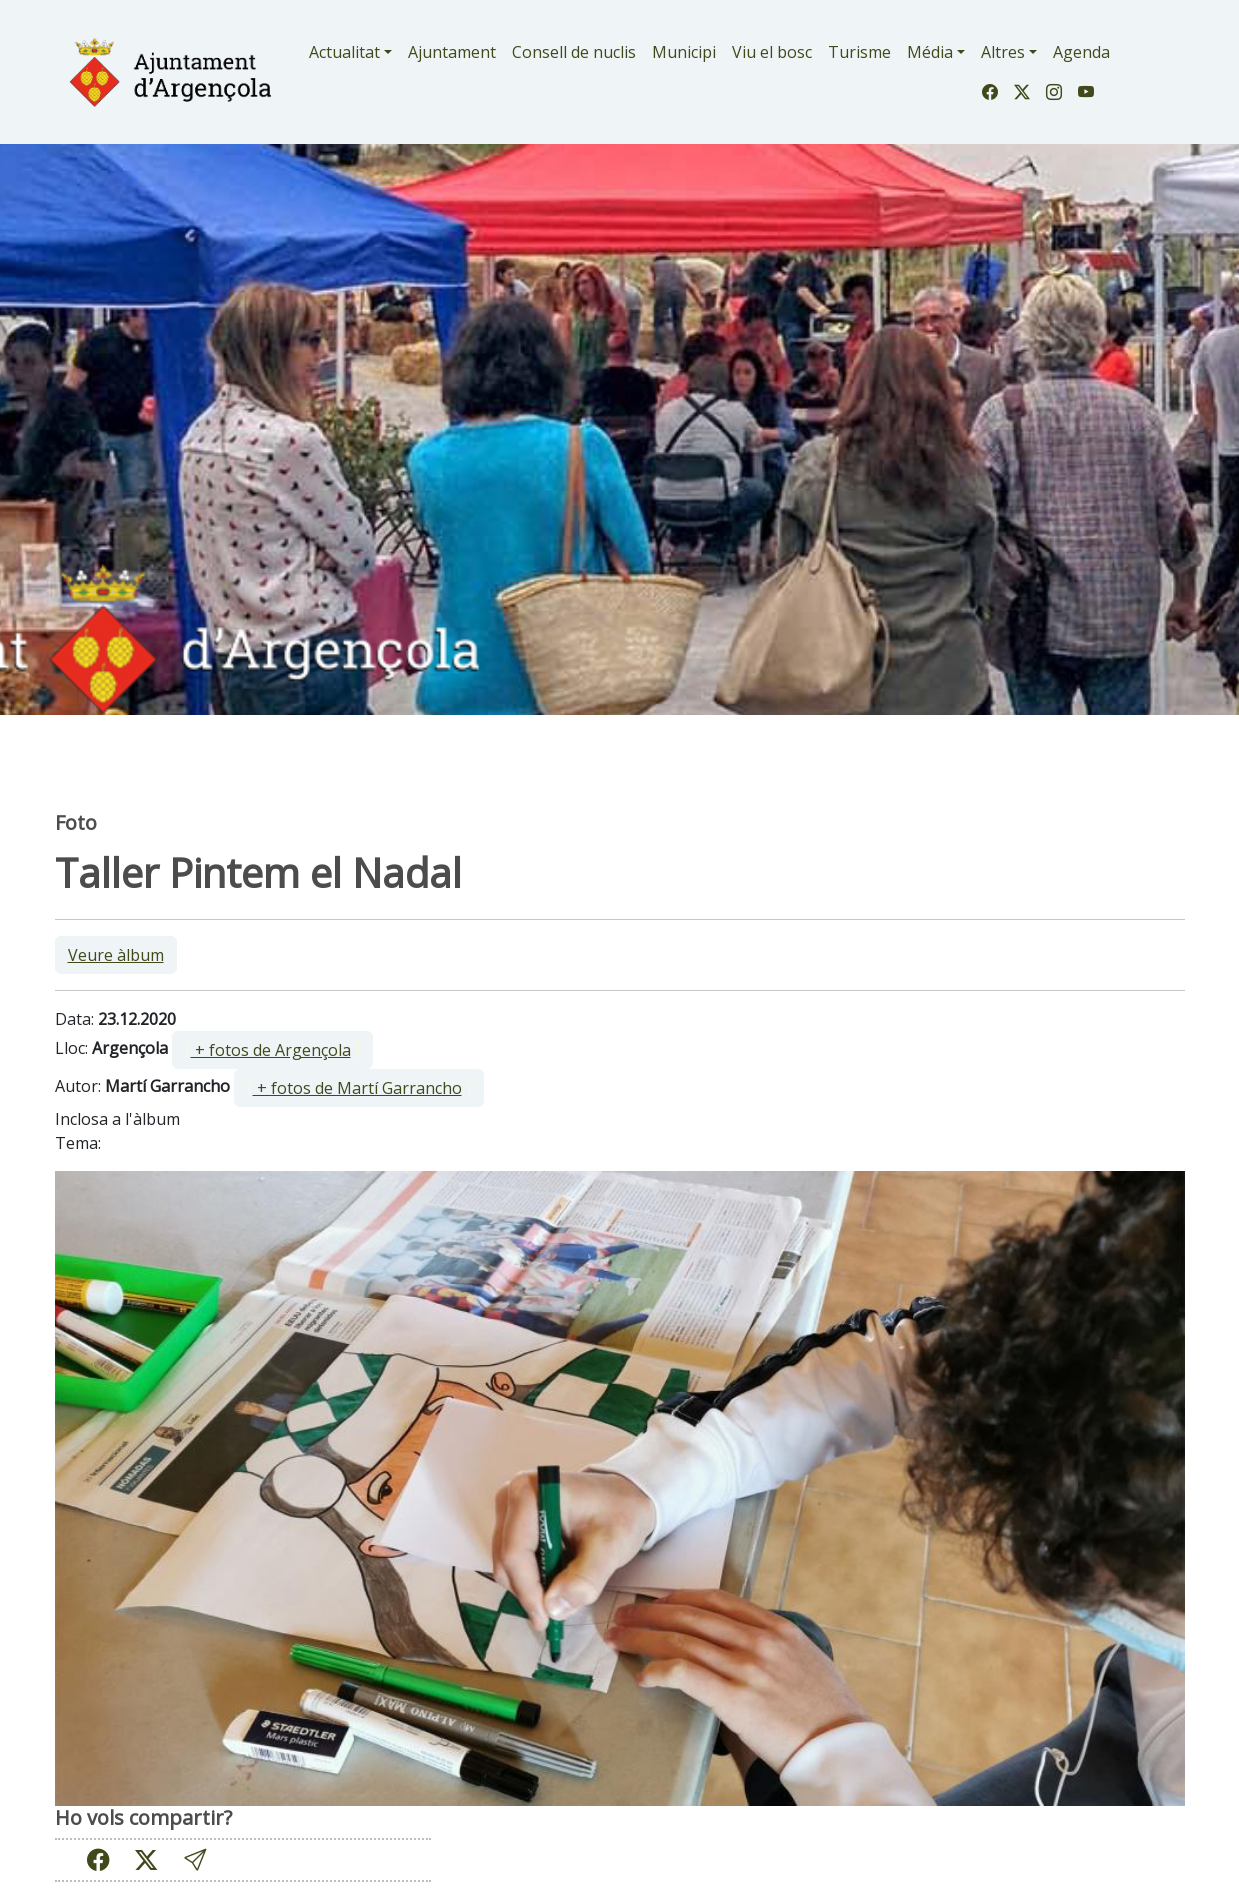 Image resolution: width=1239 pixels, height=1902 pixels. I want to click on Actualitat [button], so click(344, 52).